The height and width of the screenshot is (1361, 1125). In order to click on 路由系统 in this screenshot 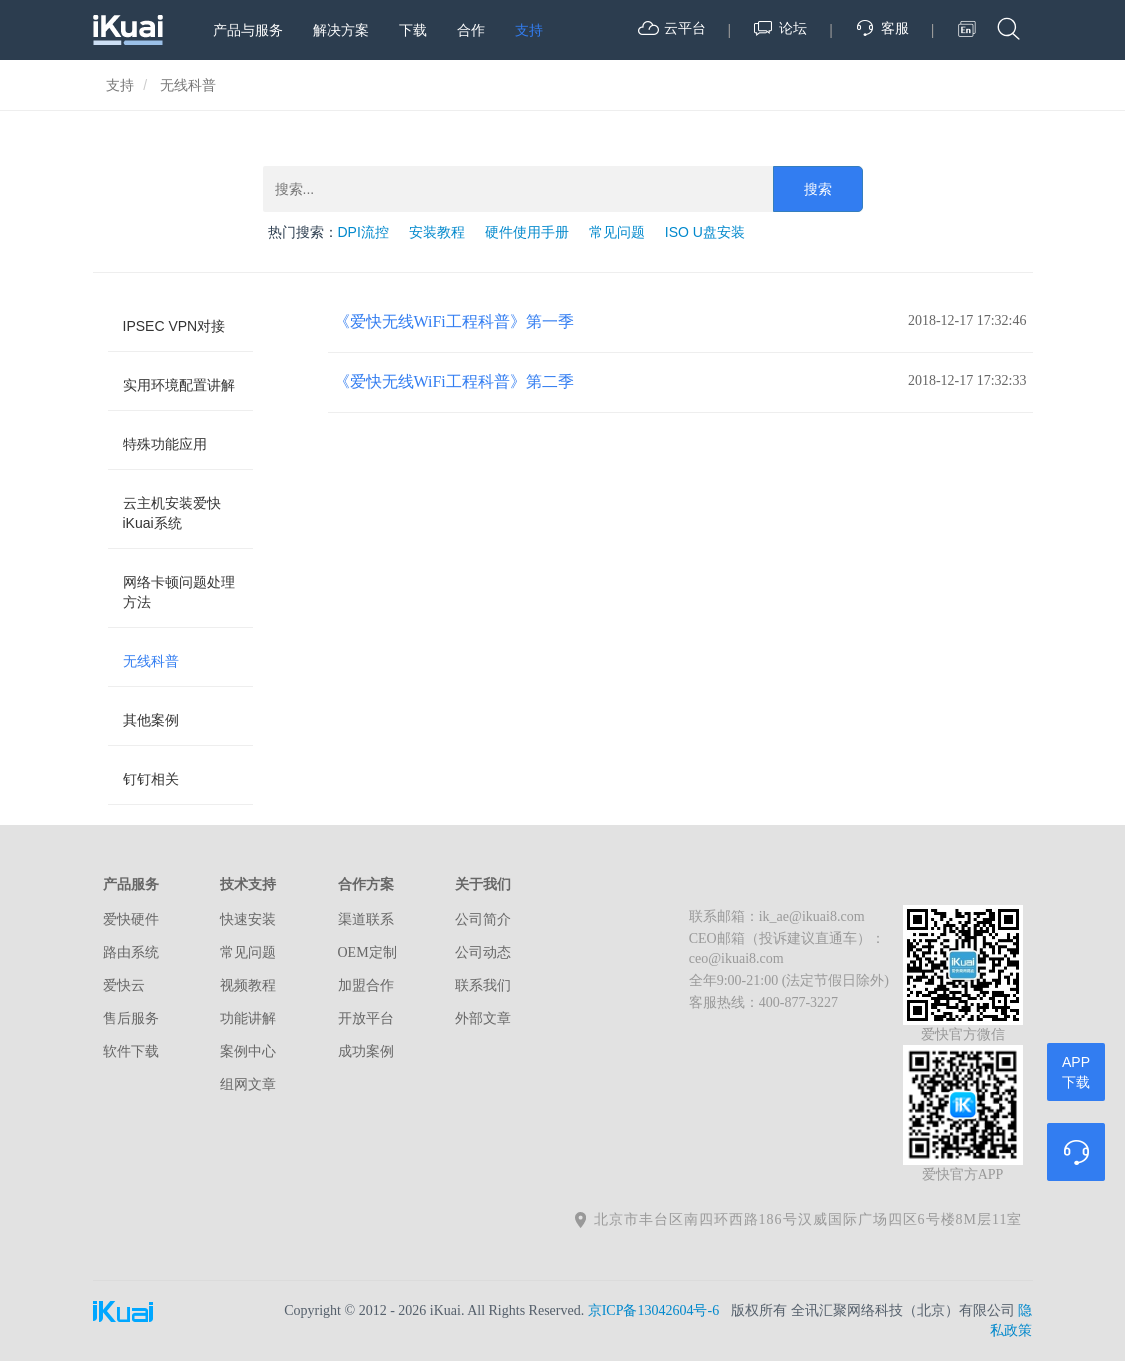, I will do `click(131, 952)`.